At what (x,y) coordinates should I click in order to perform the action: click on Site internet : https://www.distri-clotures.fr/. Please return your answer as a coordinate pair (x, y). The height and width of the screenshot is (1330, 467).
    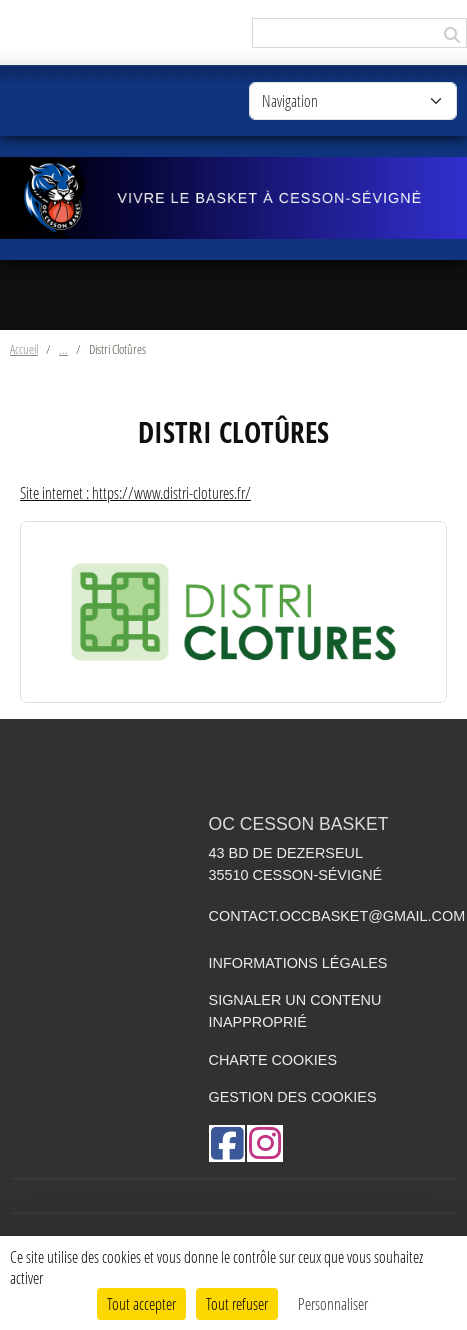
    Looking at the image, I should click on (135, 492).